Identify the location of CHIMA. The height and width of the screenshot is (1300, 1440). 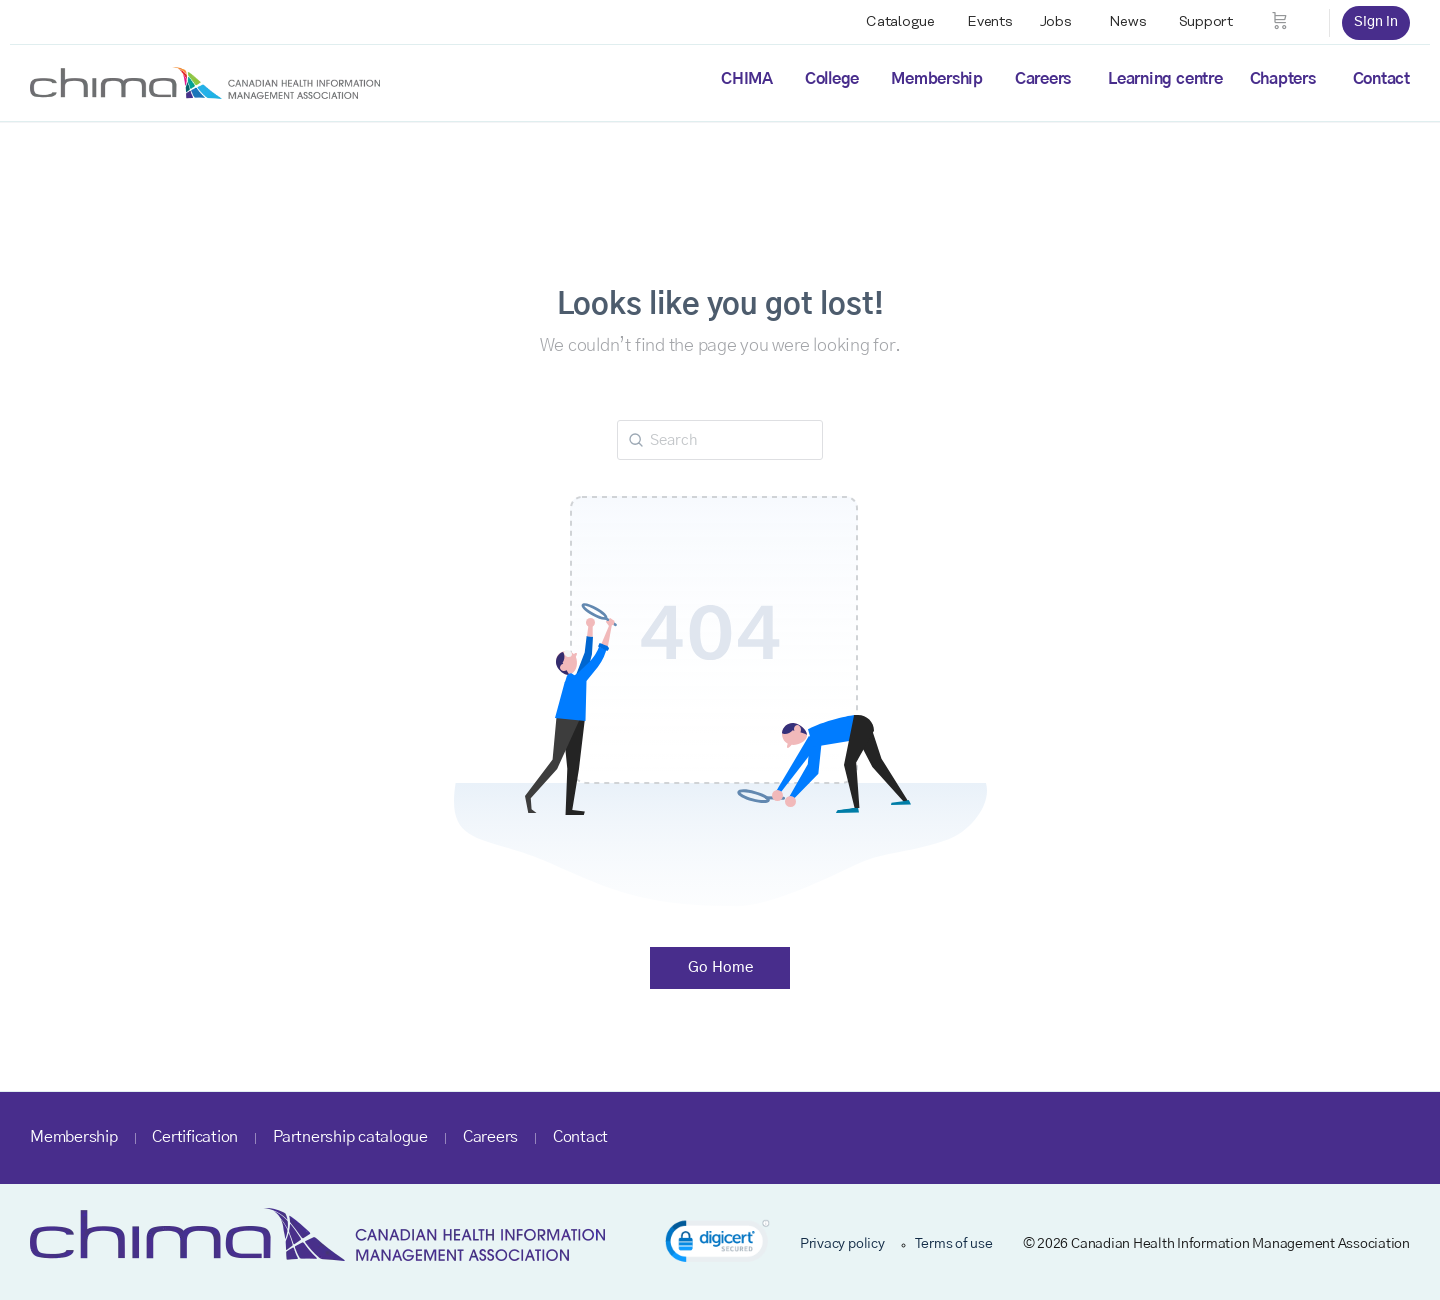
(747, 79).